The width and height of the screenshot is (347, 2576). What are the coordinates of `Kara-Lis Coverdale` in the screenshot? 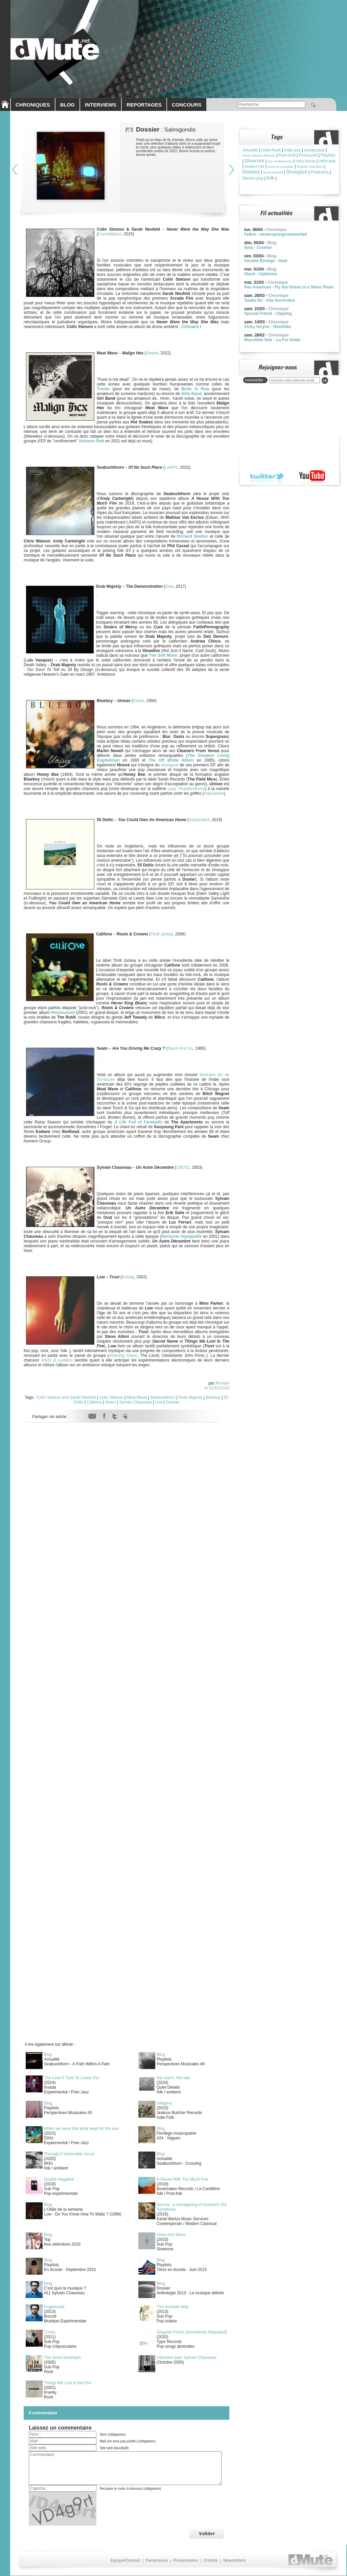 It's located at (281, 166).